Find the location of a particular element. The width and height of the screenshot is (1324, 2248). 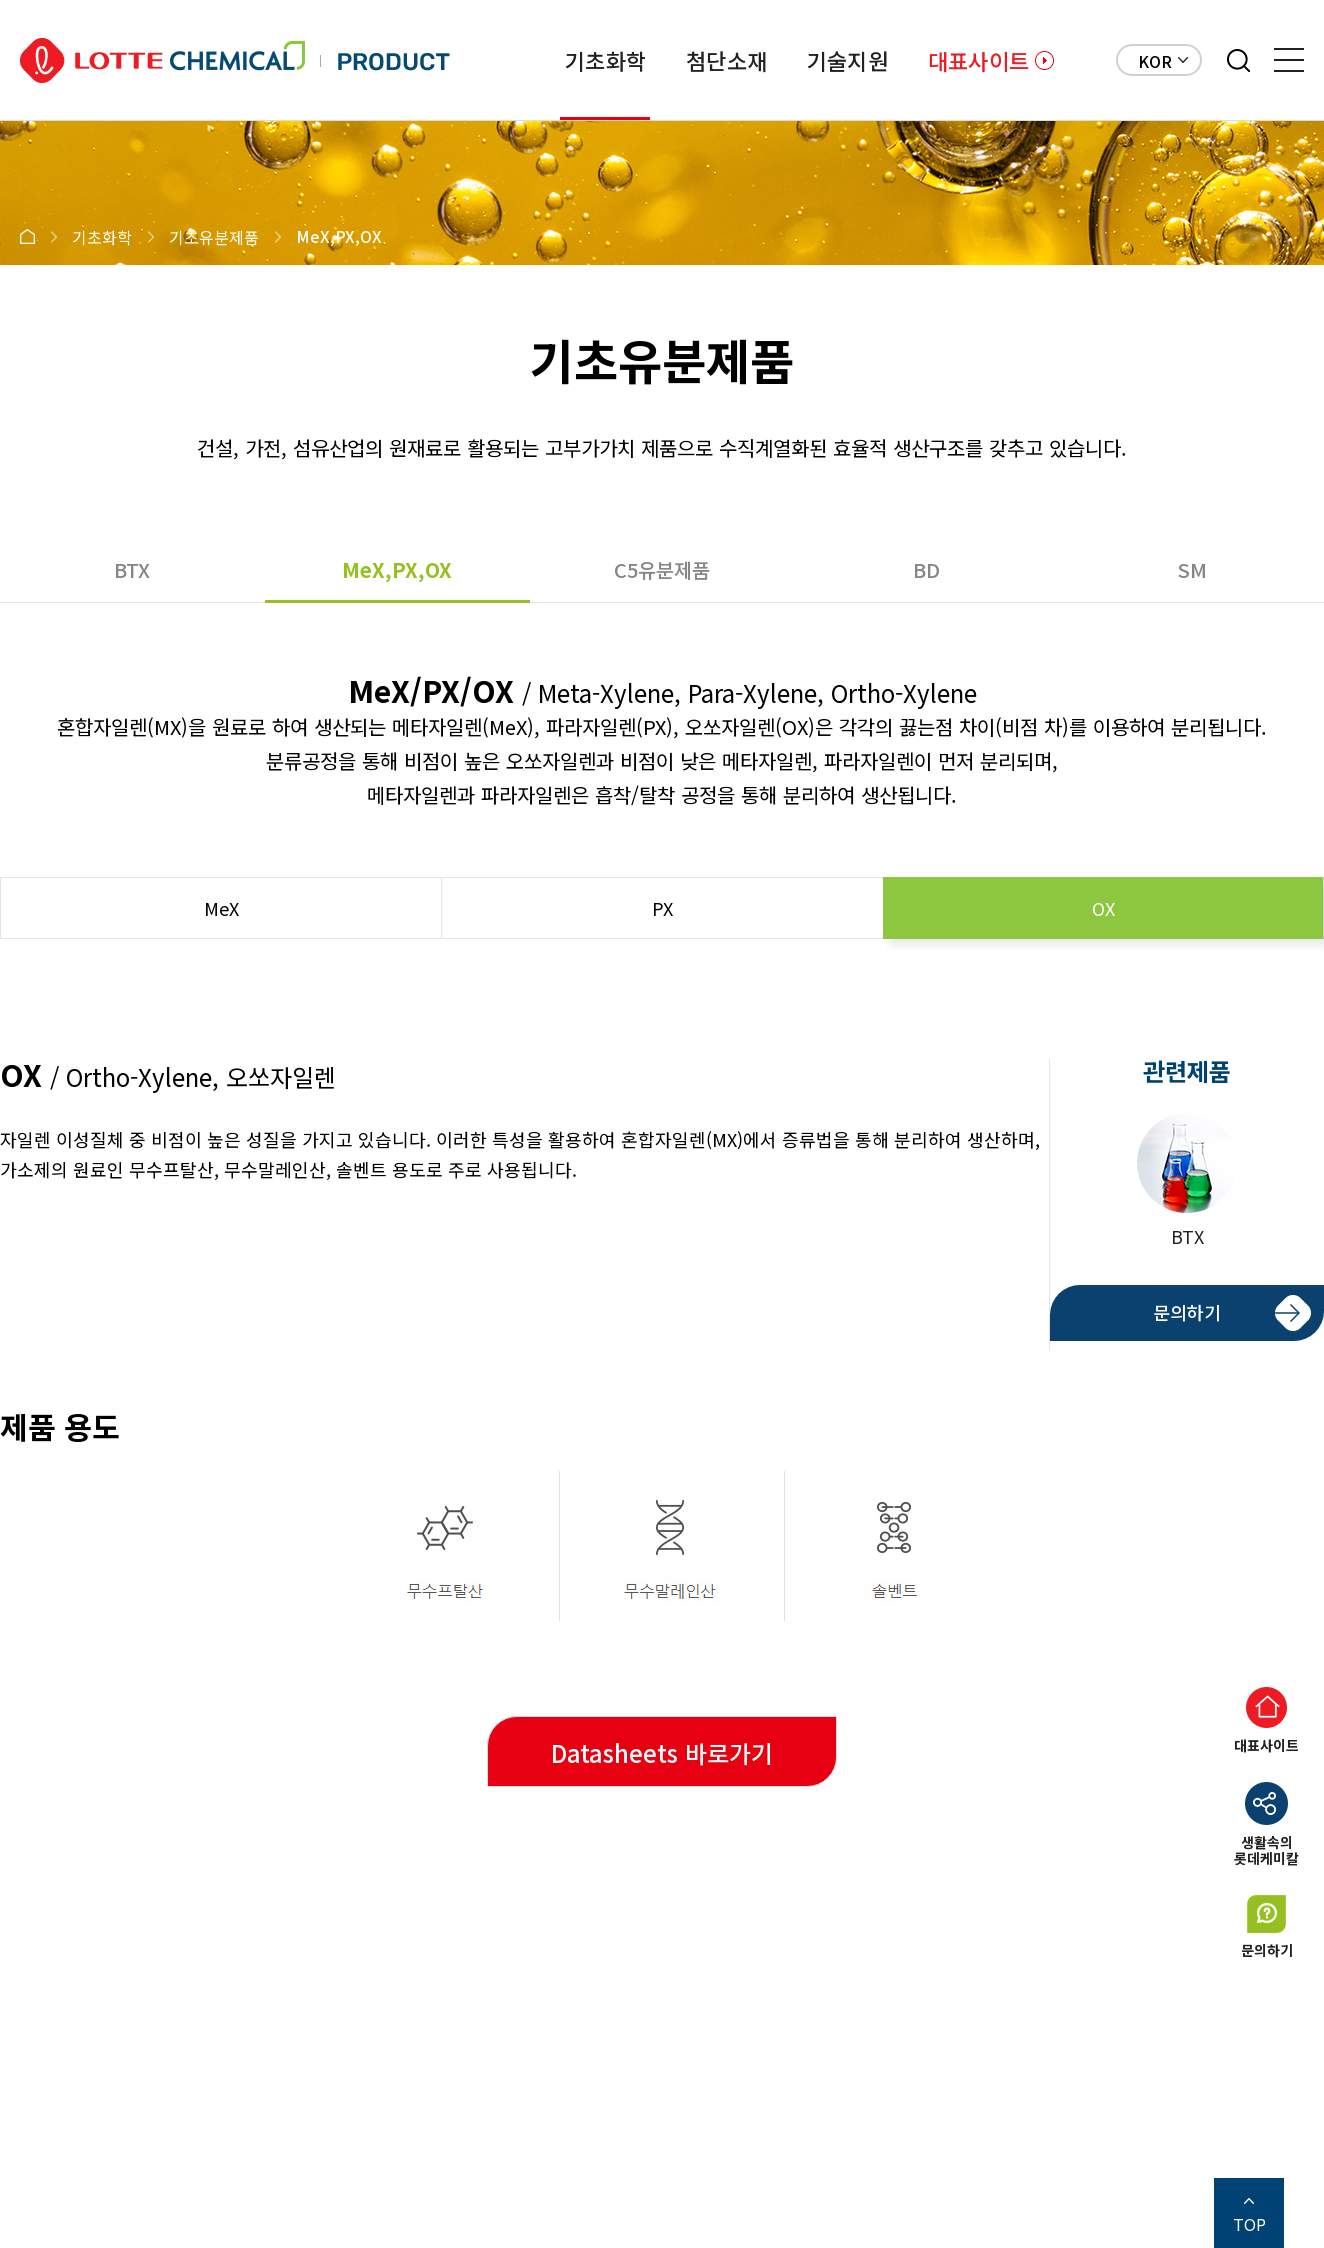

OX is located at coordinates (1103, 908).